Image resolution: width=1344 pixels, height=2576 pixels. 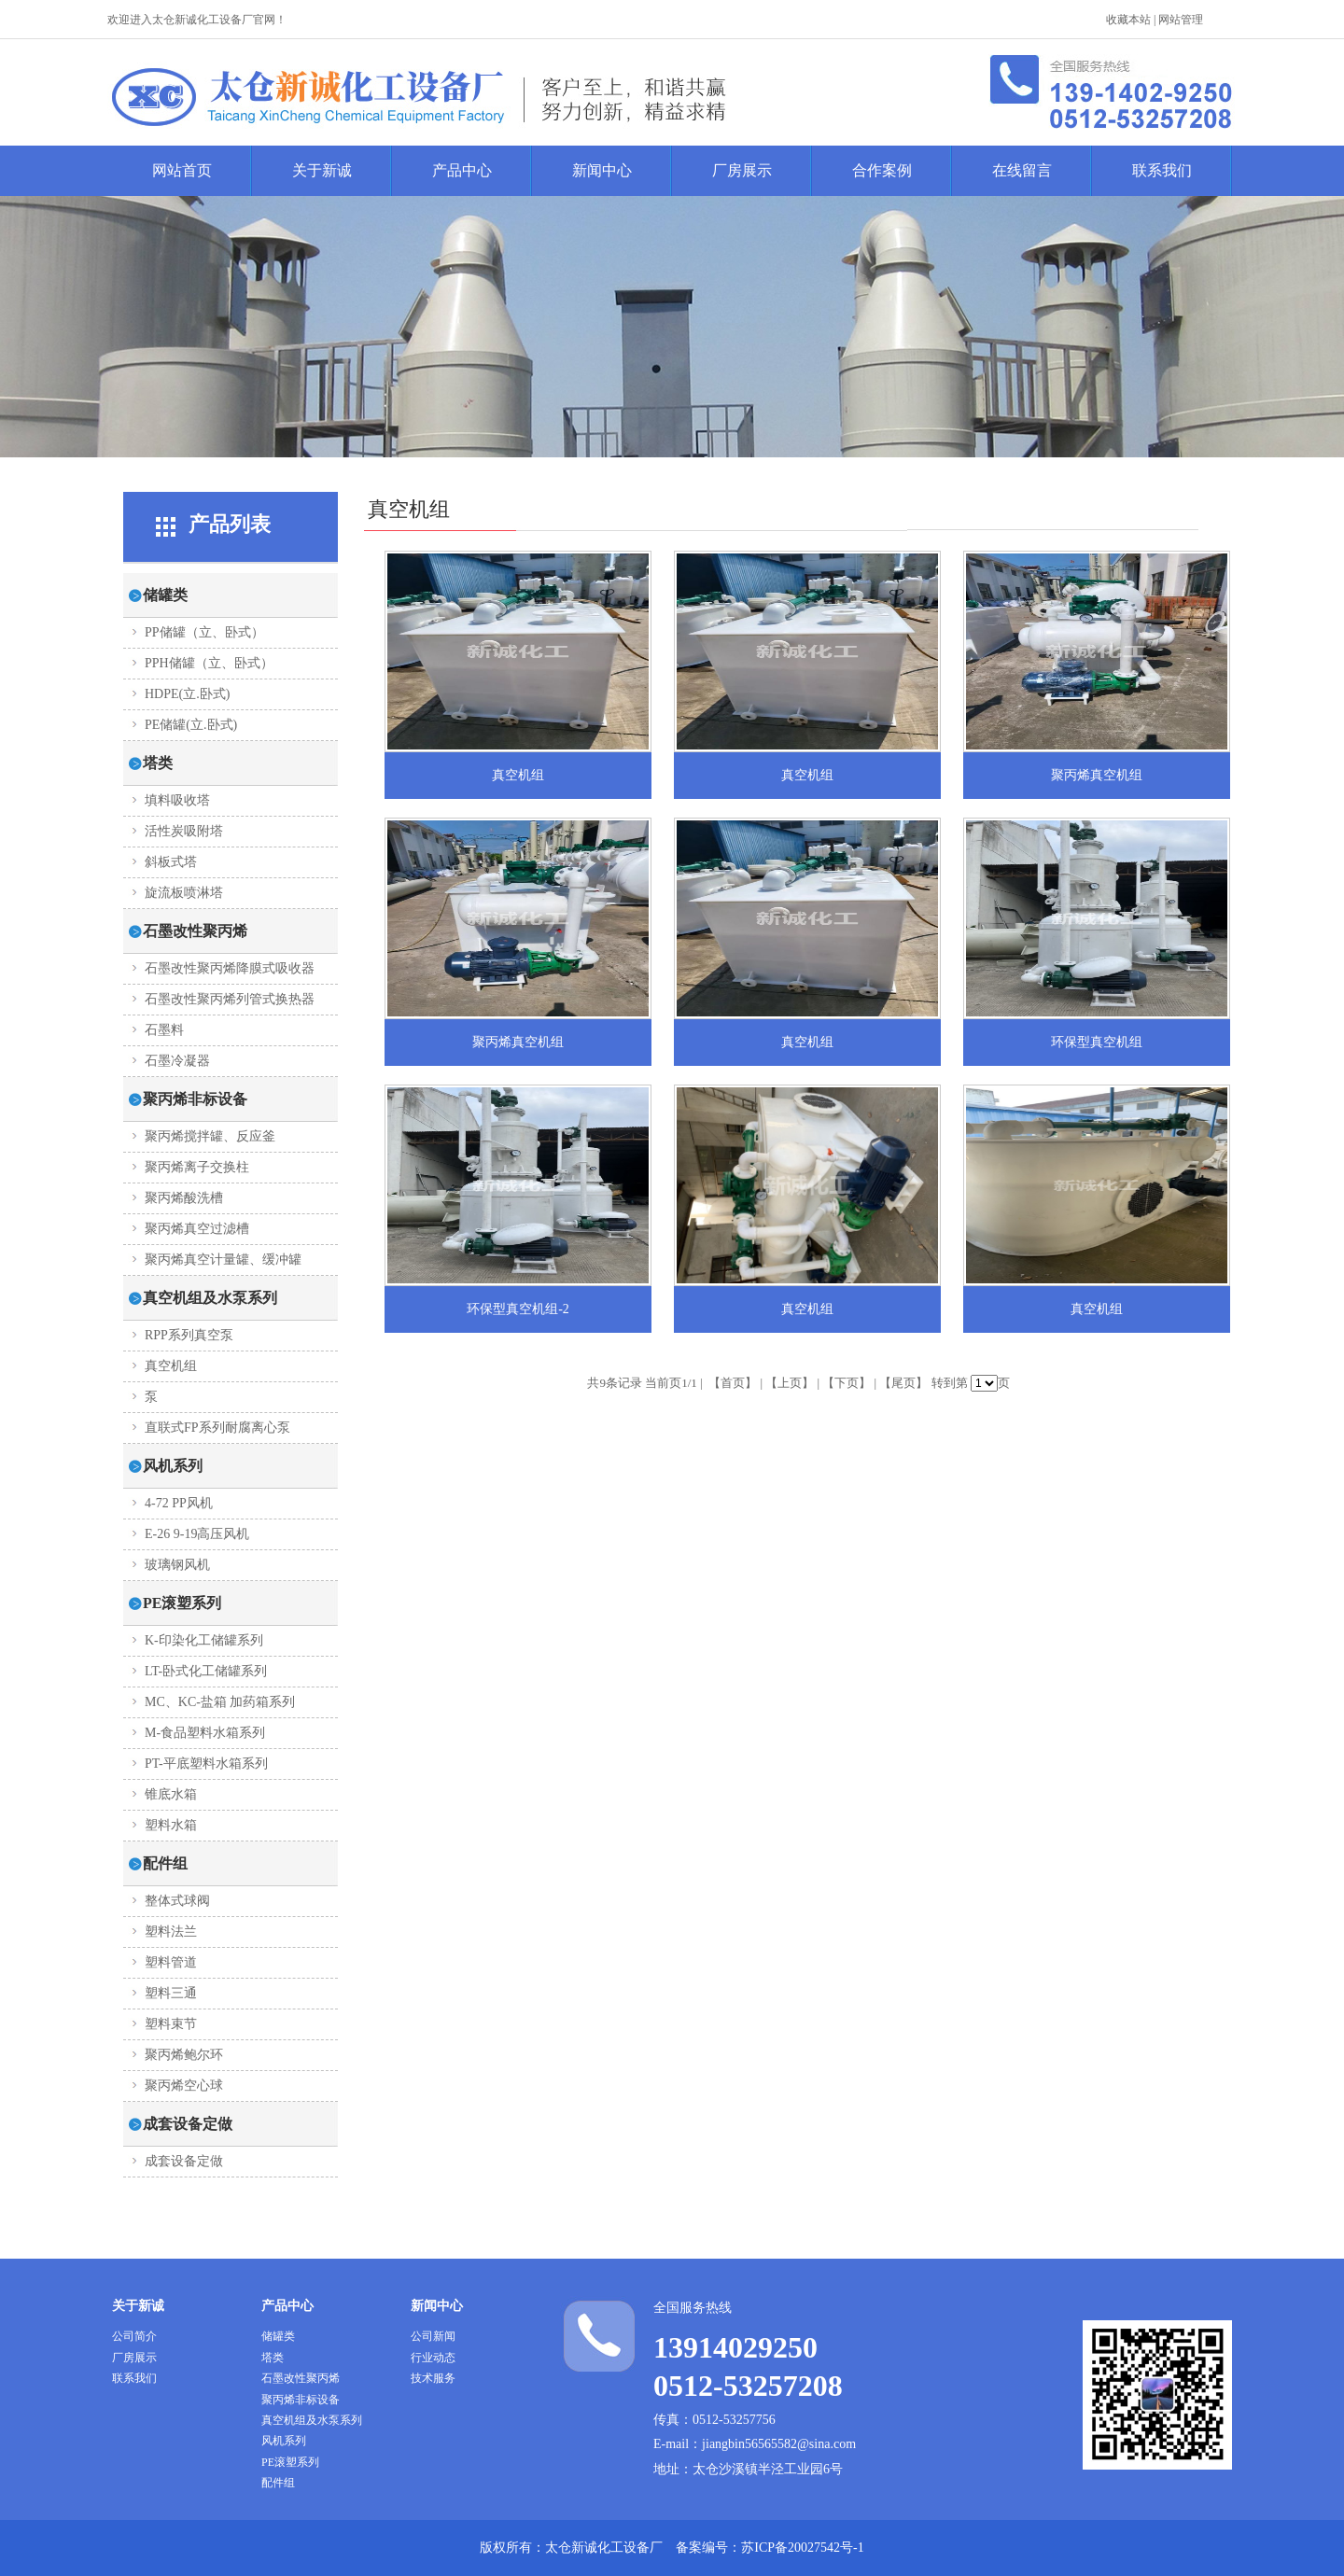 I want to click on 行业动态, so click(x=433, y=2357).